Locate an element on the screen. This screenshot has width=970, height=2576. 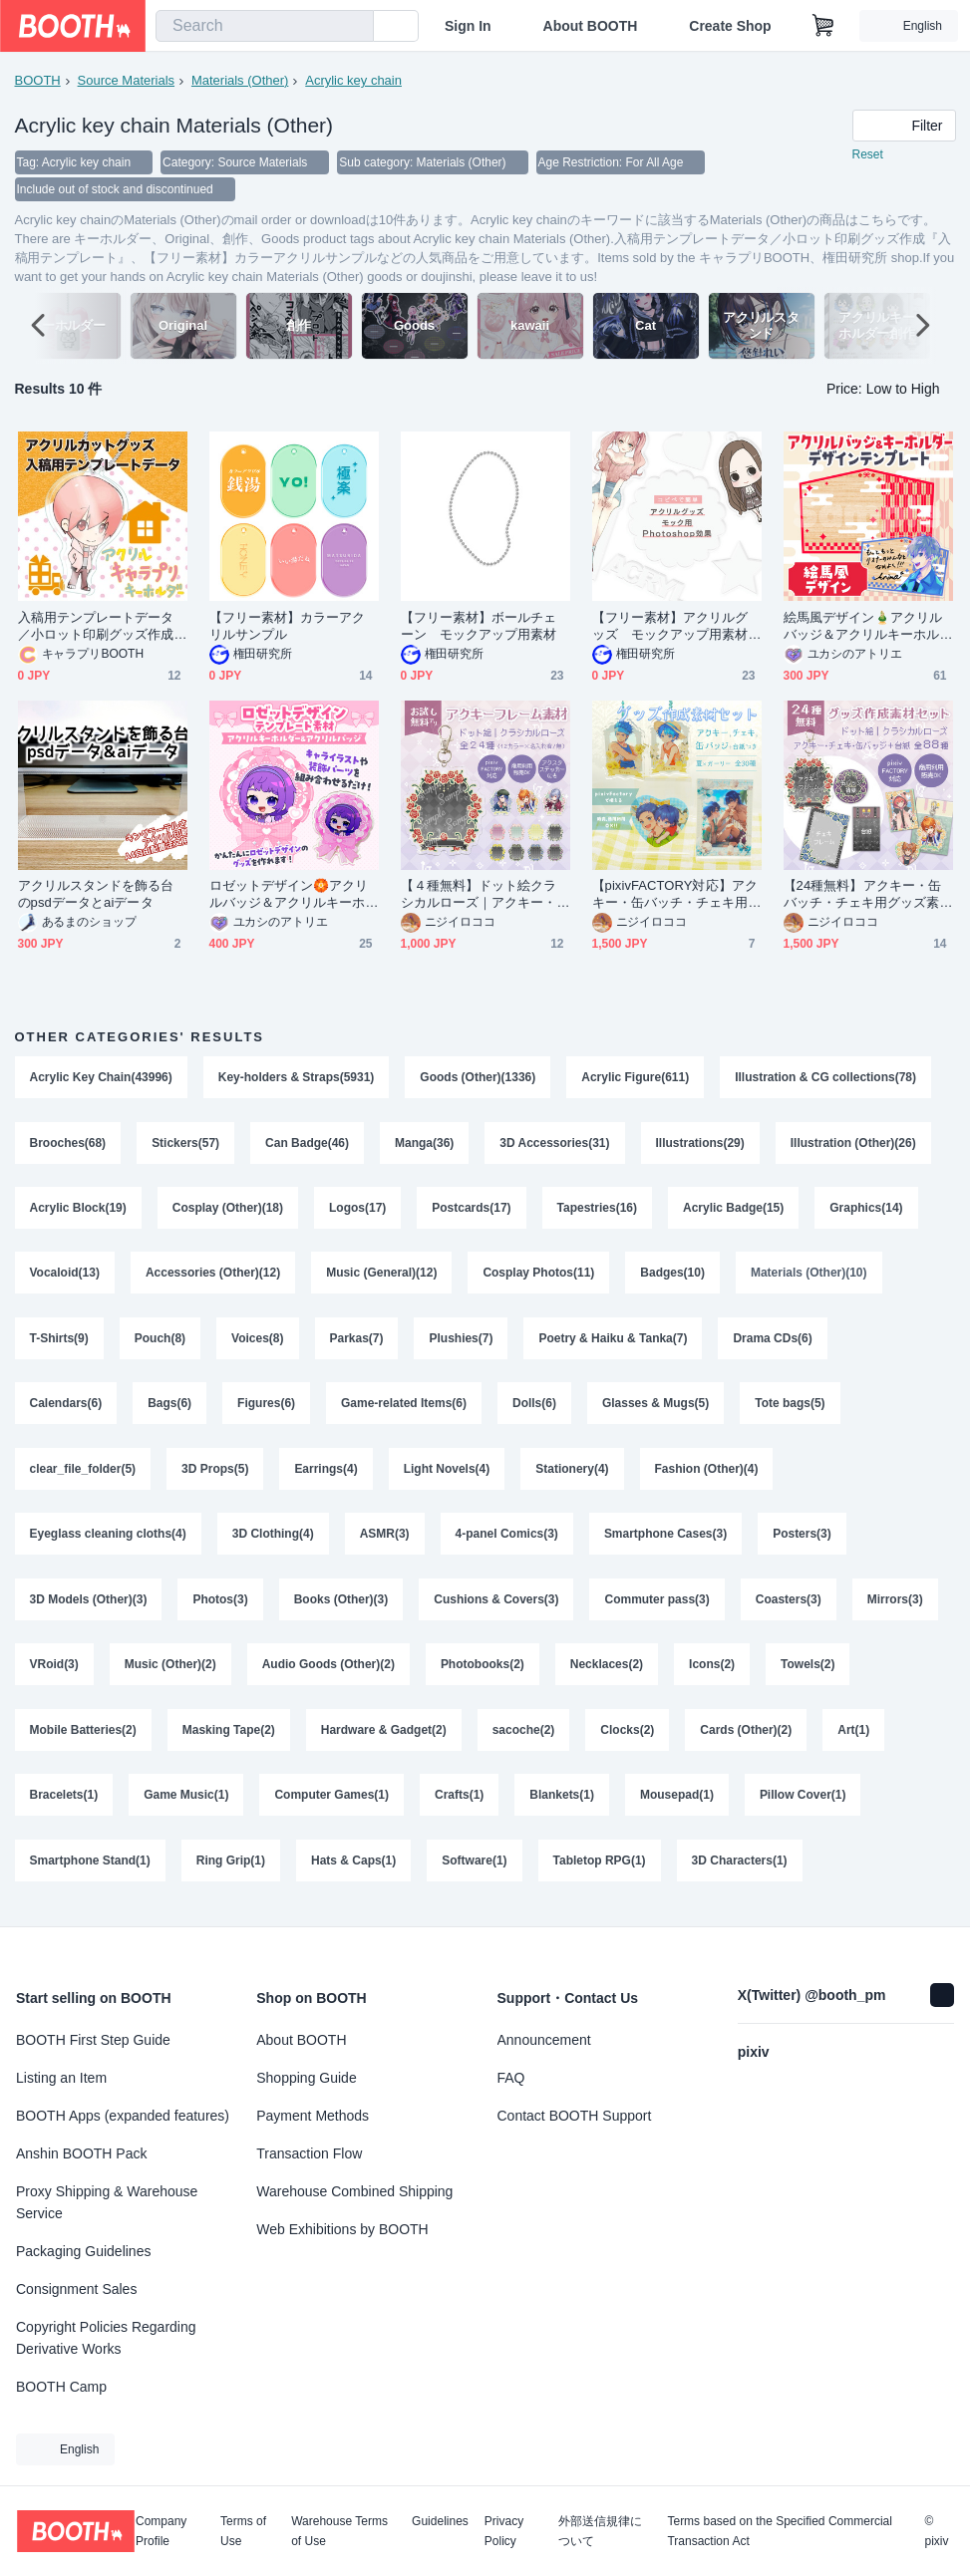
Music (Other)(2) is located at coordinates (170, 1671).